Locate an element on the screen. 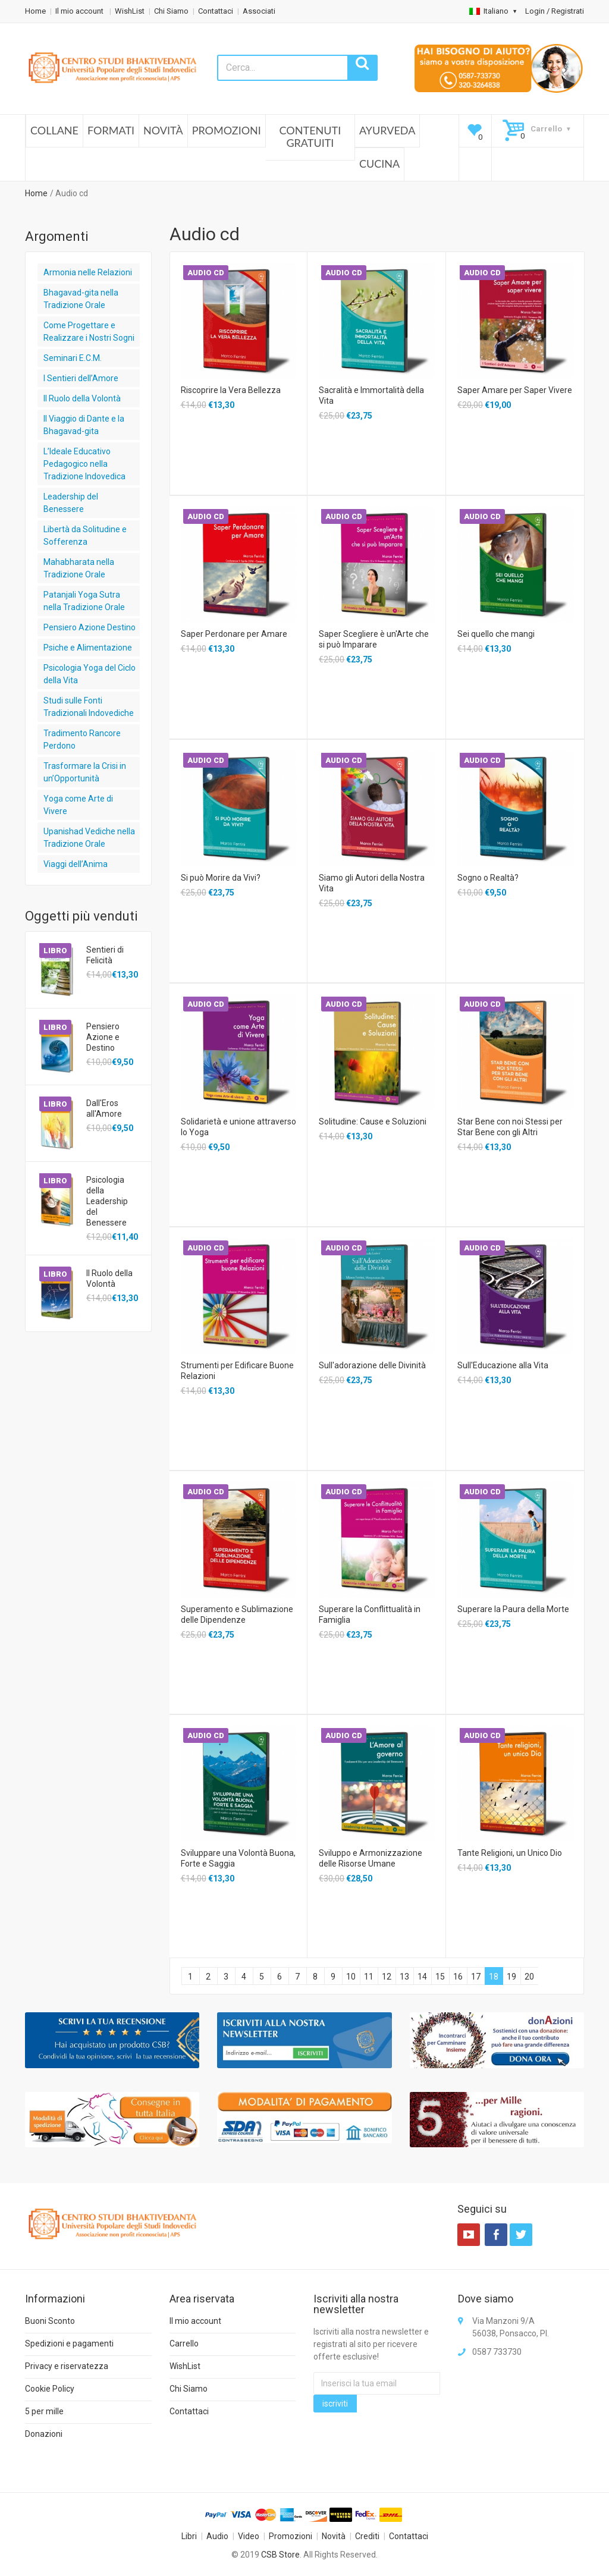  Viaggi dell’Anima is located at coordinates (75, 864).